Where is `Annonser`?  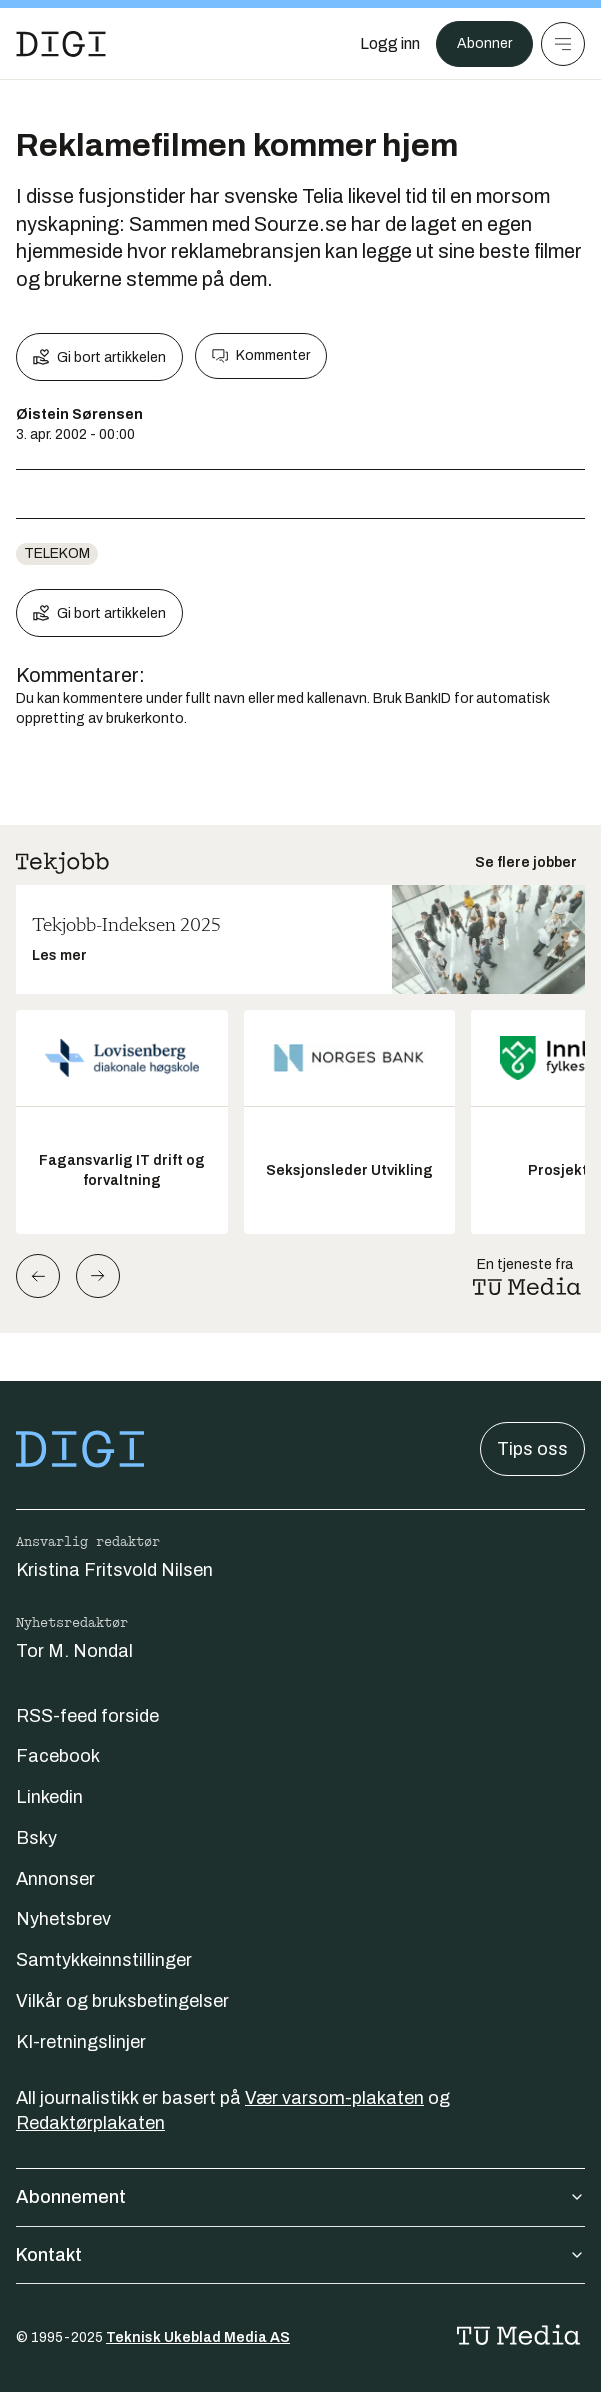
Annonser is located at coordinates (55, 1879).